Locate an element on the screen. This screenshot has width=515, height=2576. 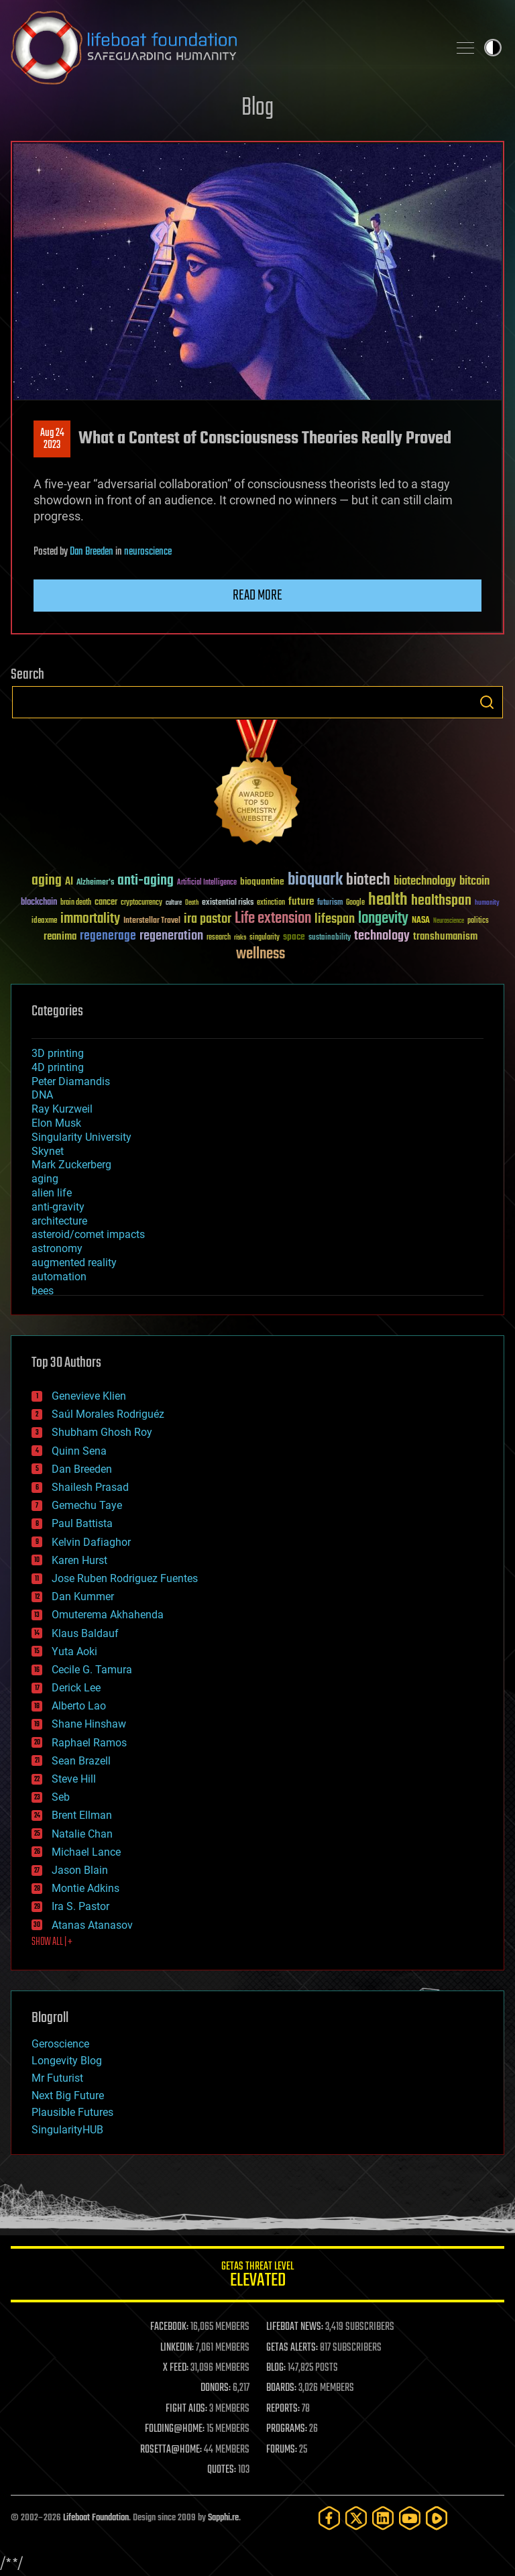
BLOG: is located at coordinates (276, 2368).